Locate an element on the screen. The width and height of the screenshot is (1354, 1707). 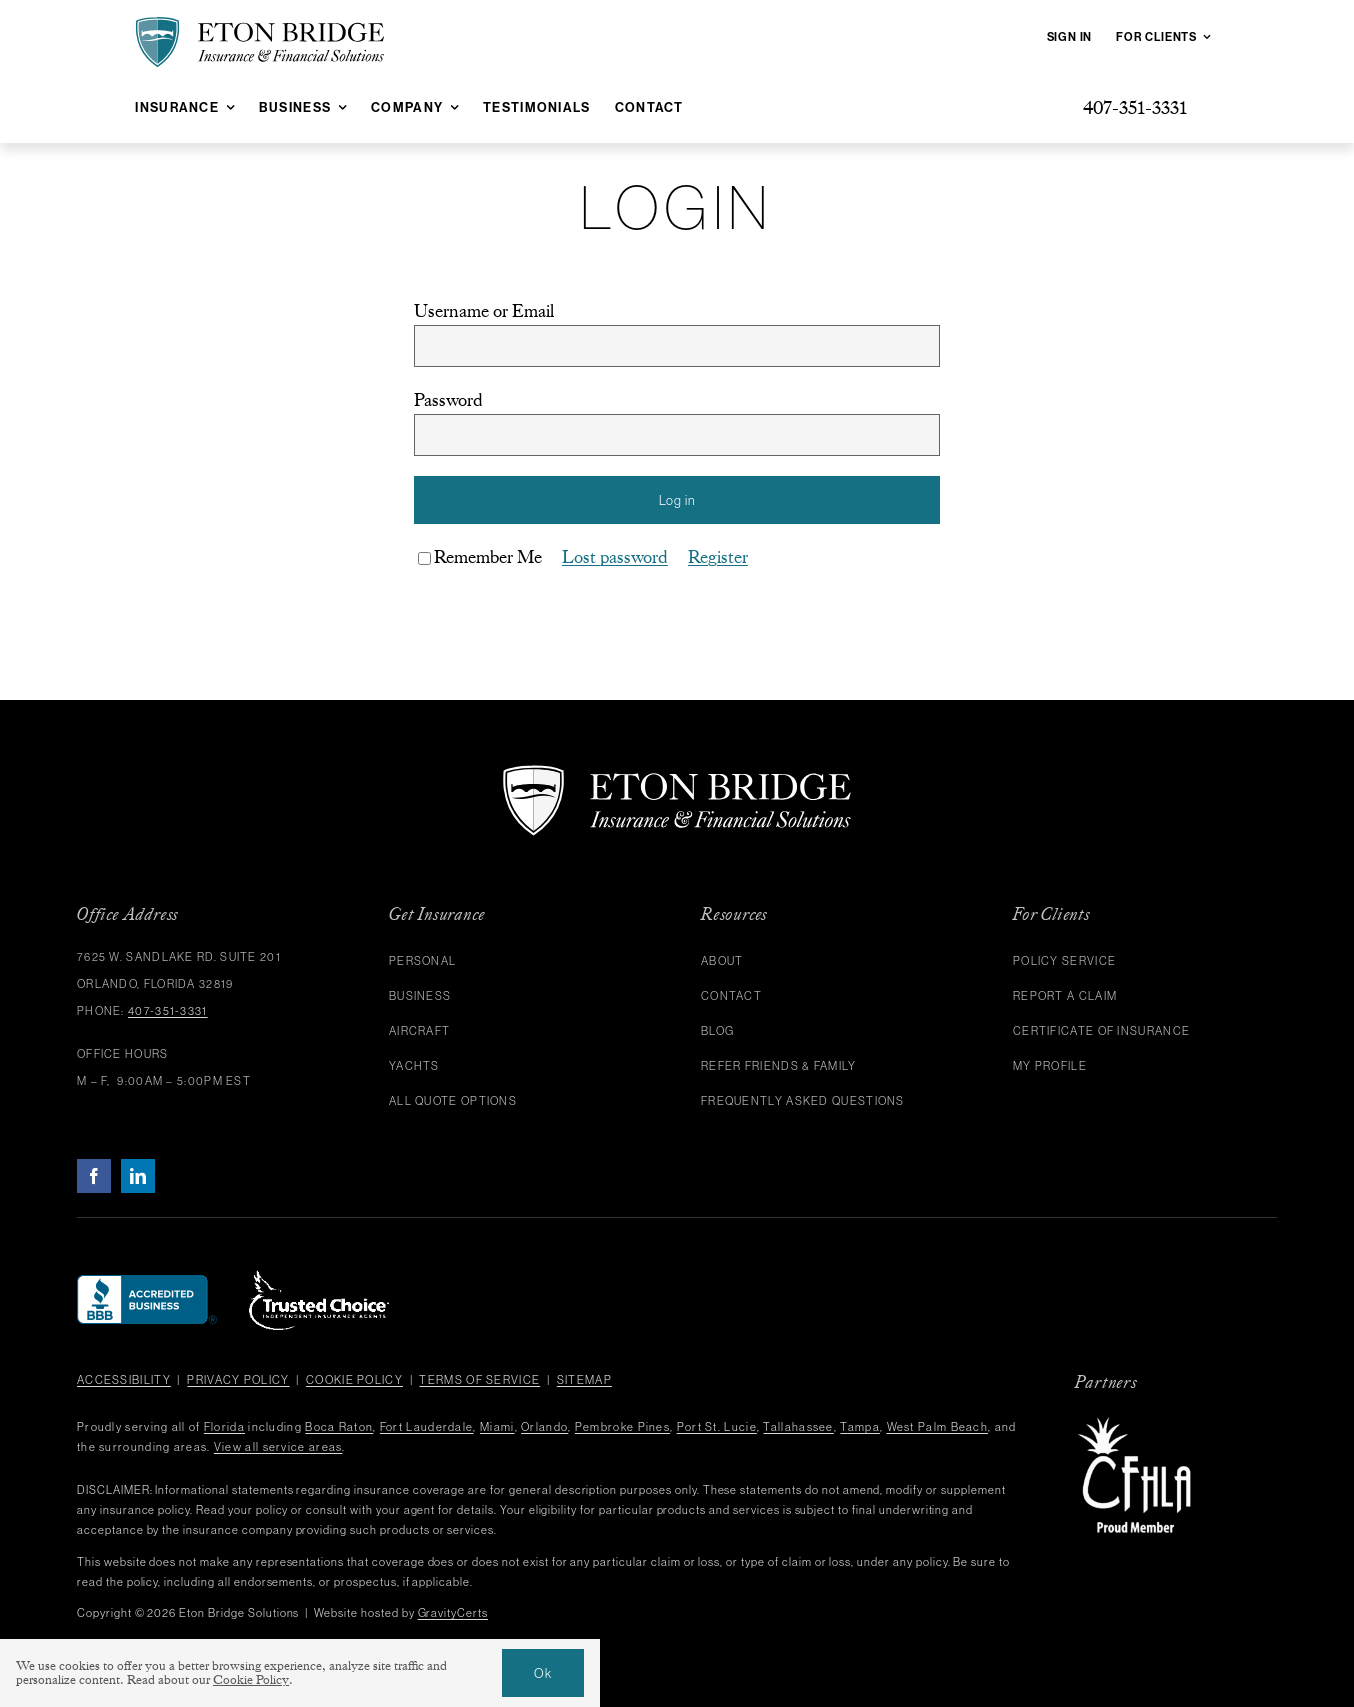
Lost password is located at coordinates (615, 557).